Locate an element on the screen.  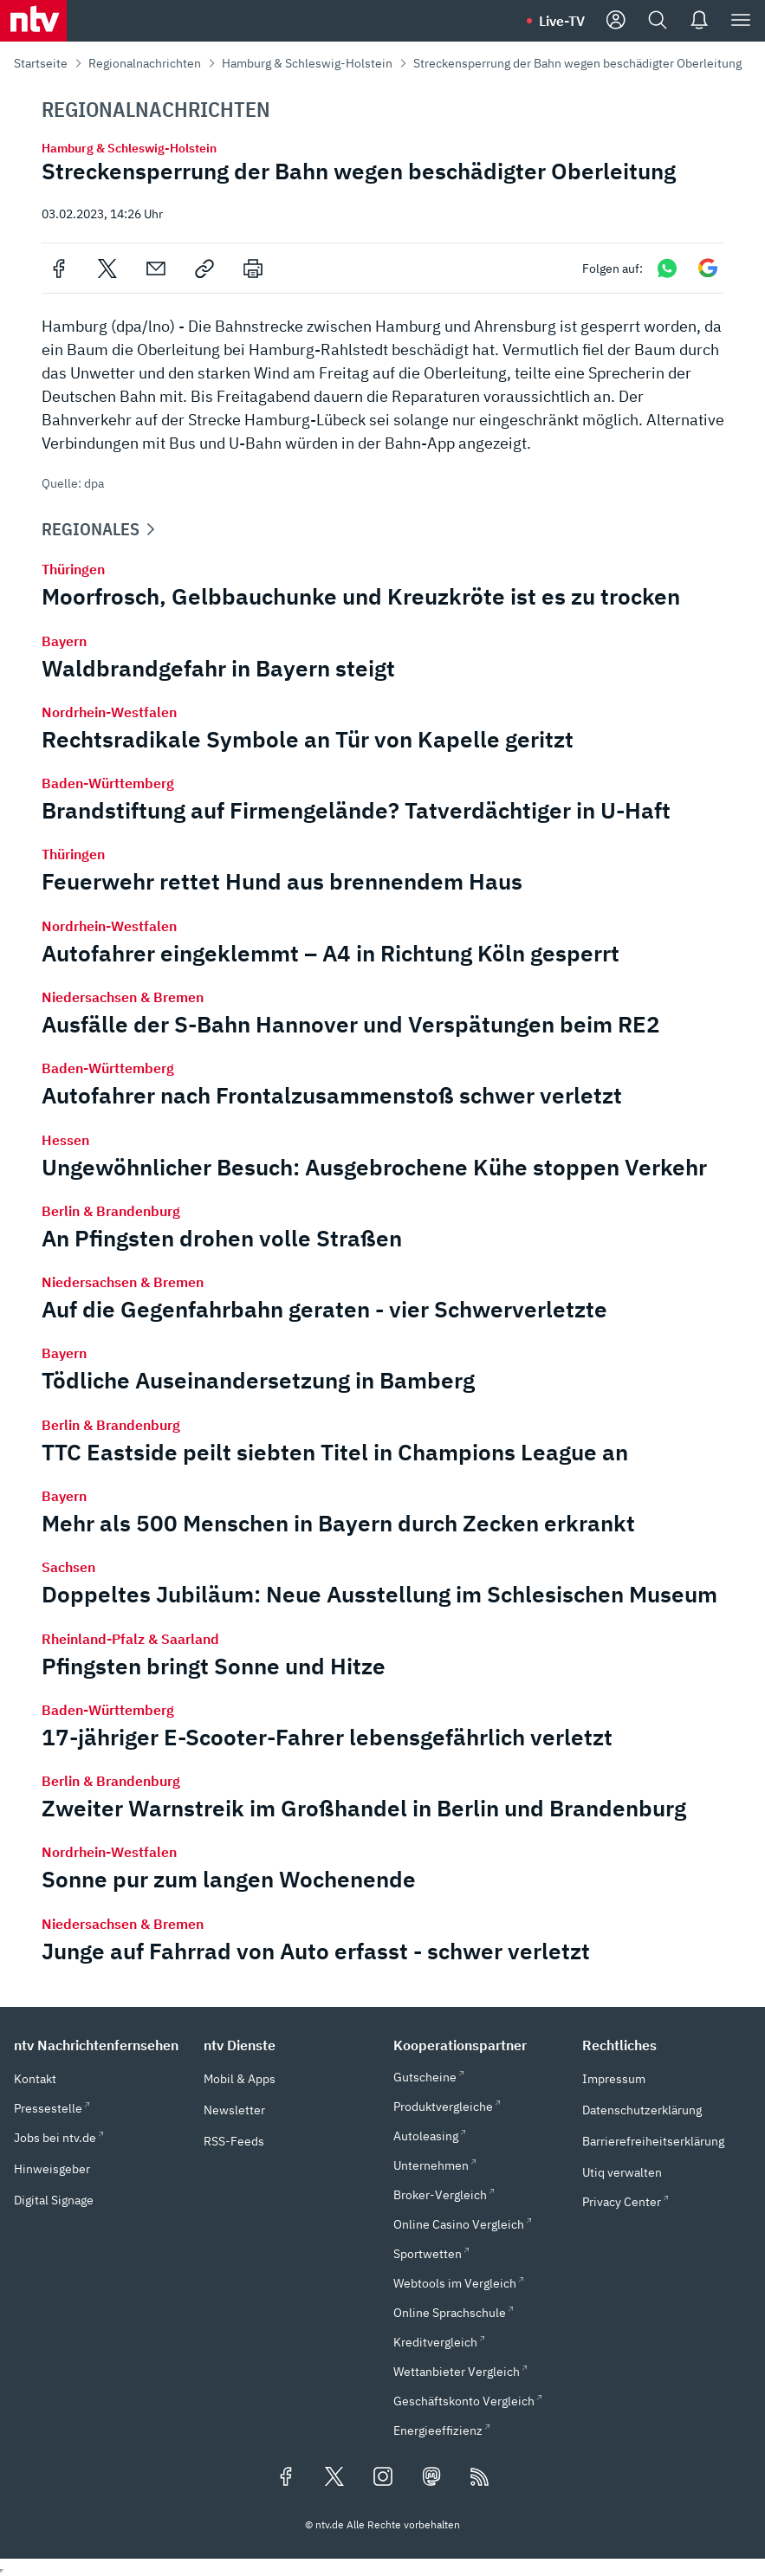
[button] is located at coordinates (98, 2045).